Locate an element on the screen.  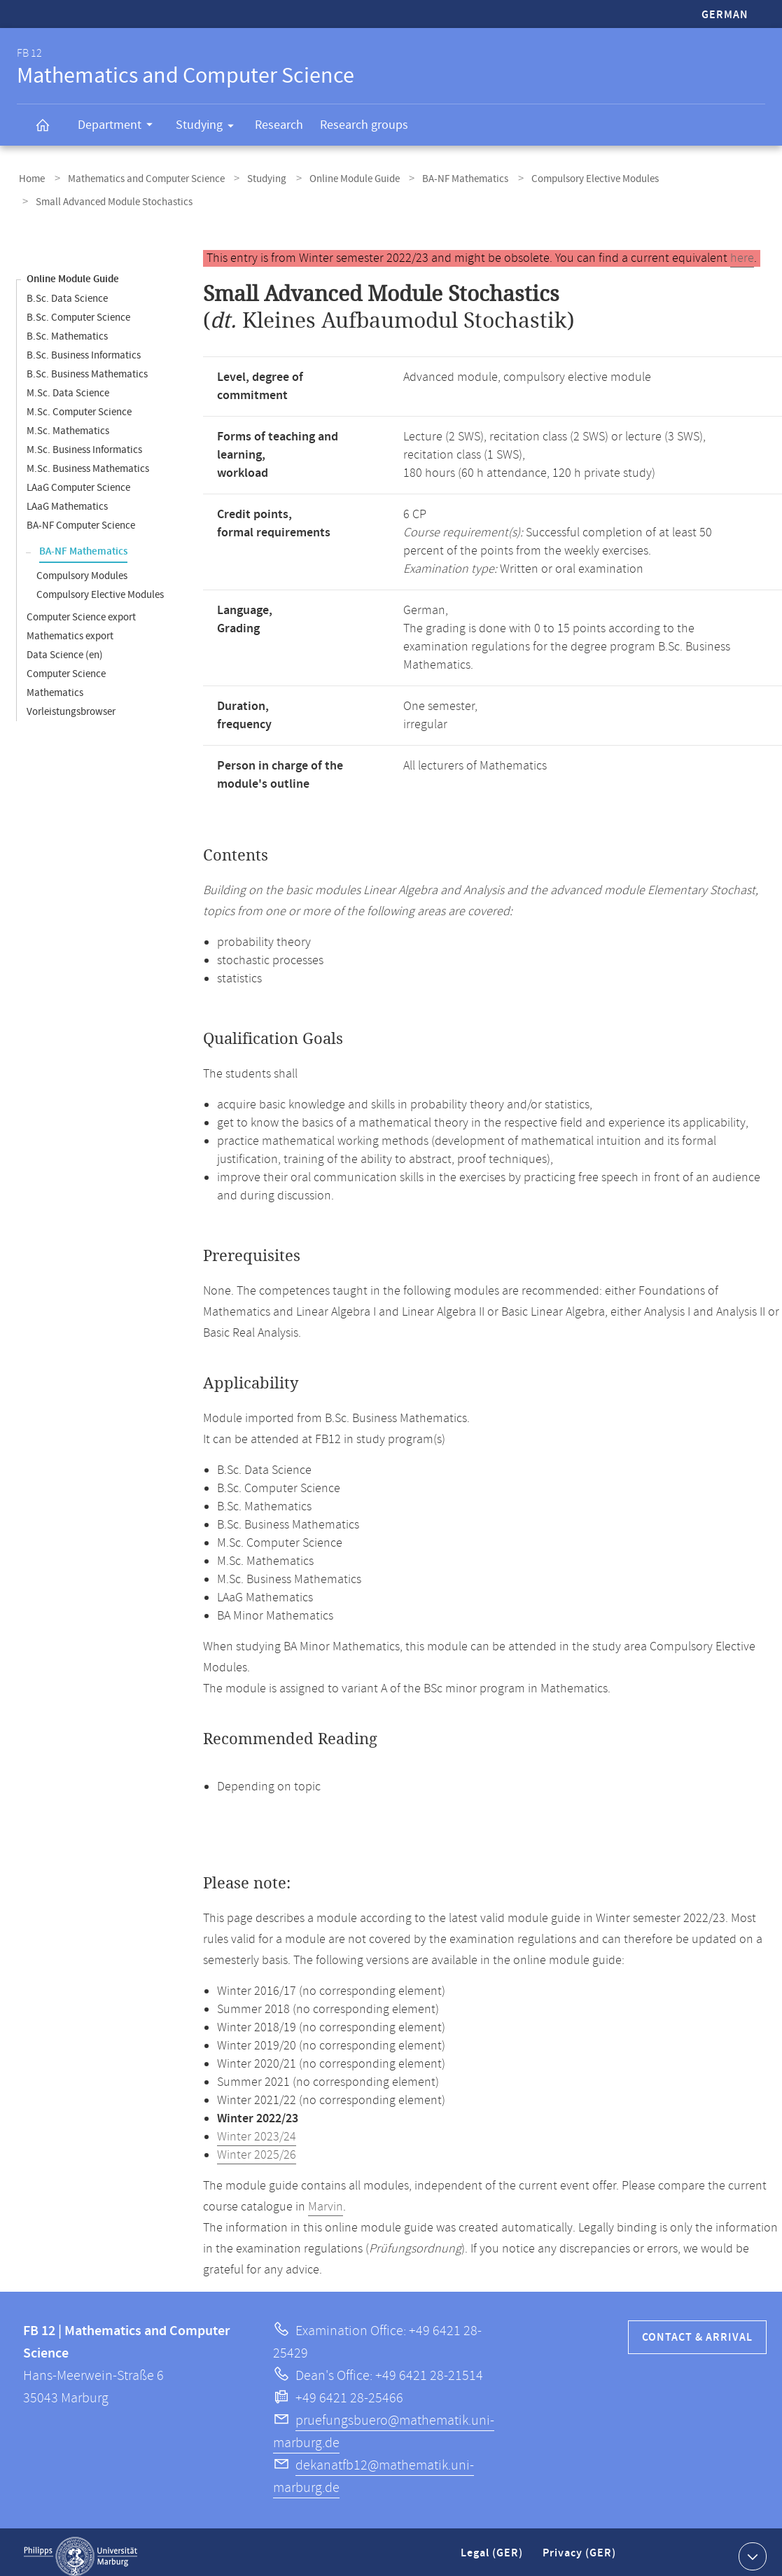
LAaG Mathematics is located at coordinates (67, 498).